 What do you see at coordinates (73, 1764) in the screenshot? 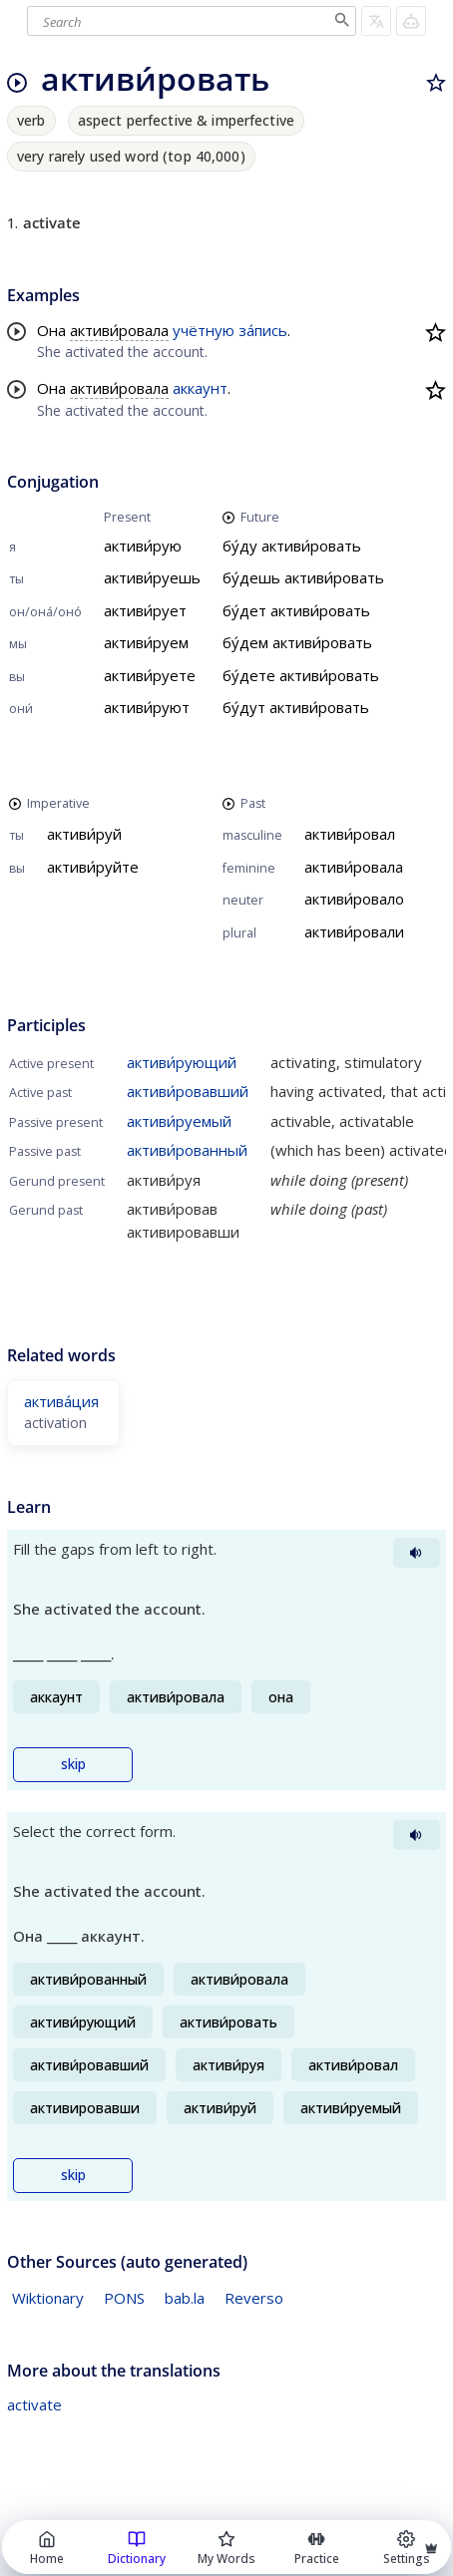
I see `skip` at bounding box center [73, 1764].